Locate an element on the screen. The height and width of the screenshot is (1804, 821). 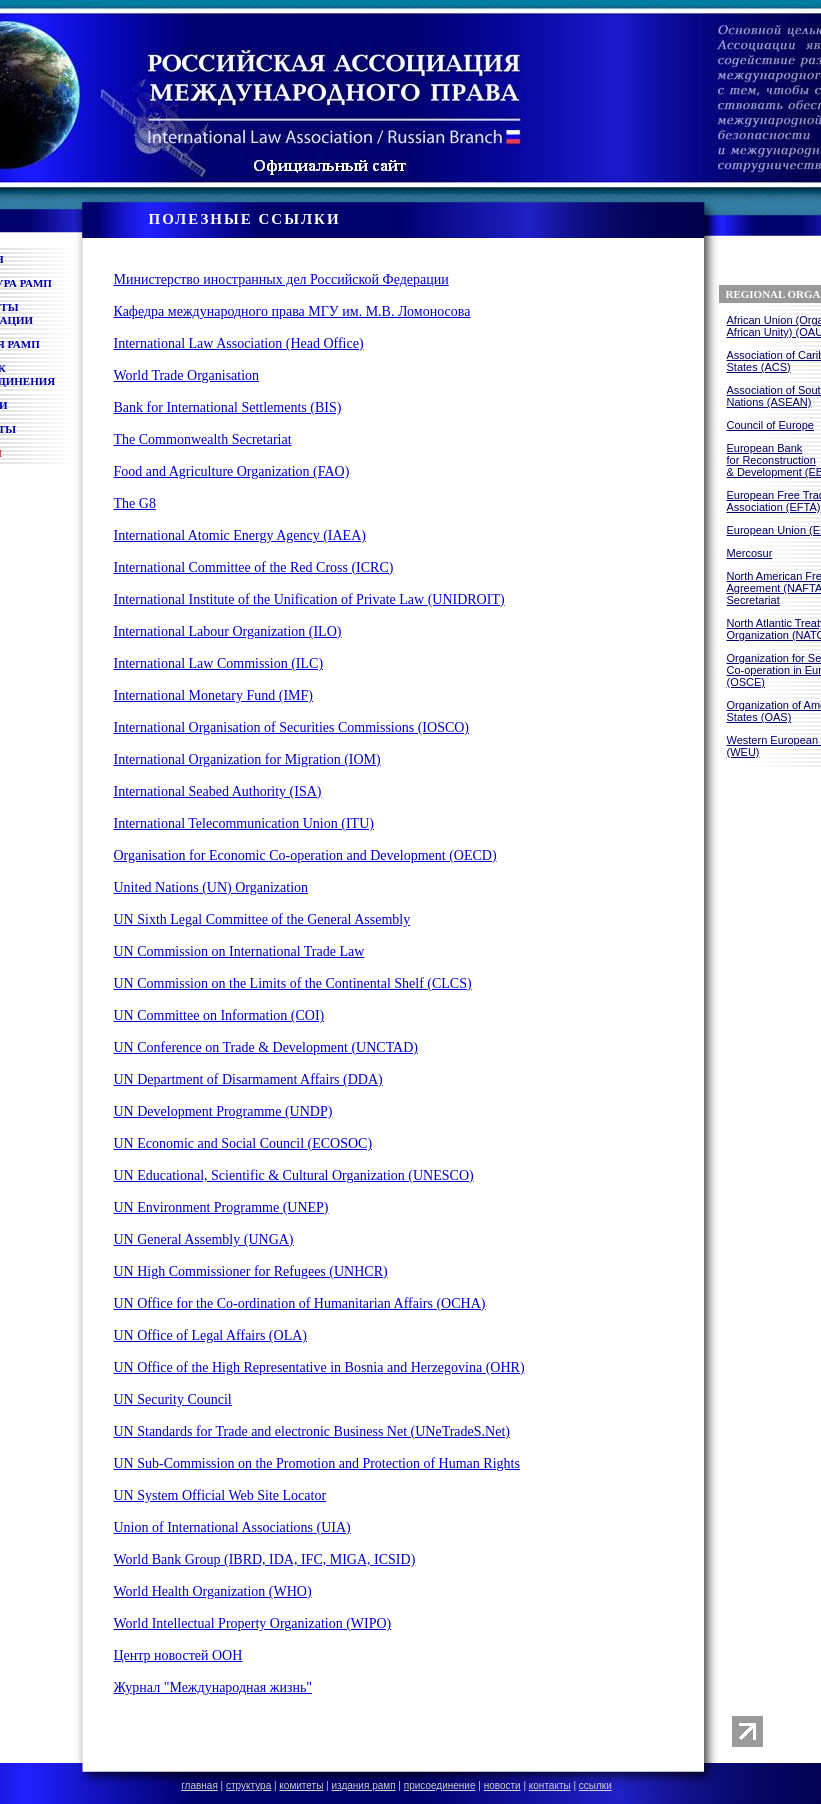
International Monetary Fund (IMF) is located at coordinates (213, 695).